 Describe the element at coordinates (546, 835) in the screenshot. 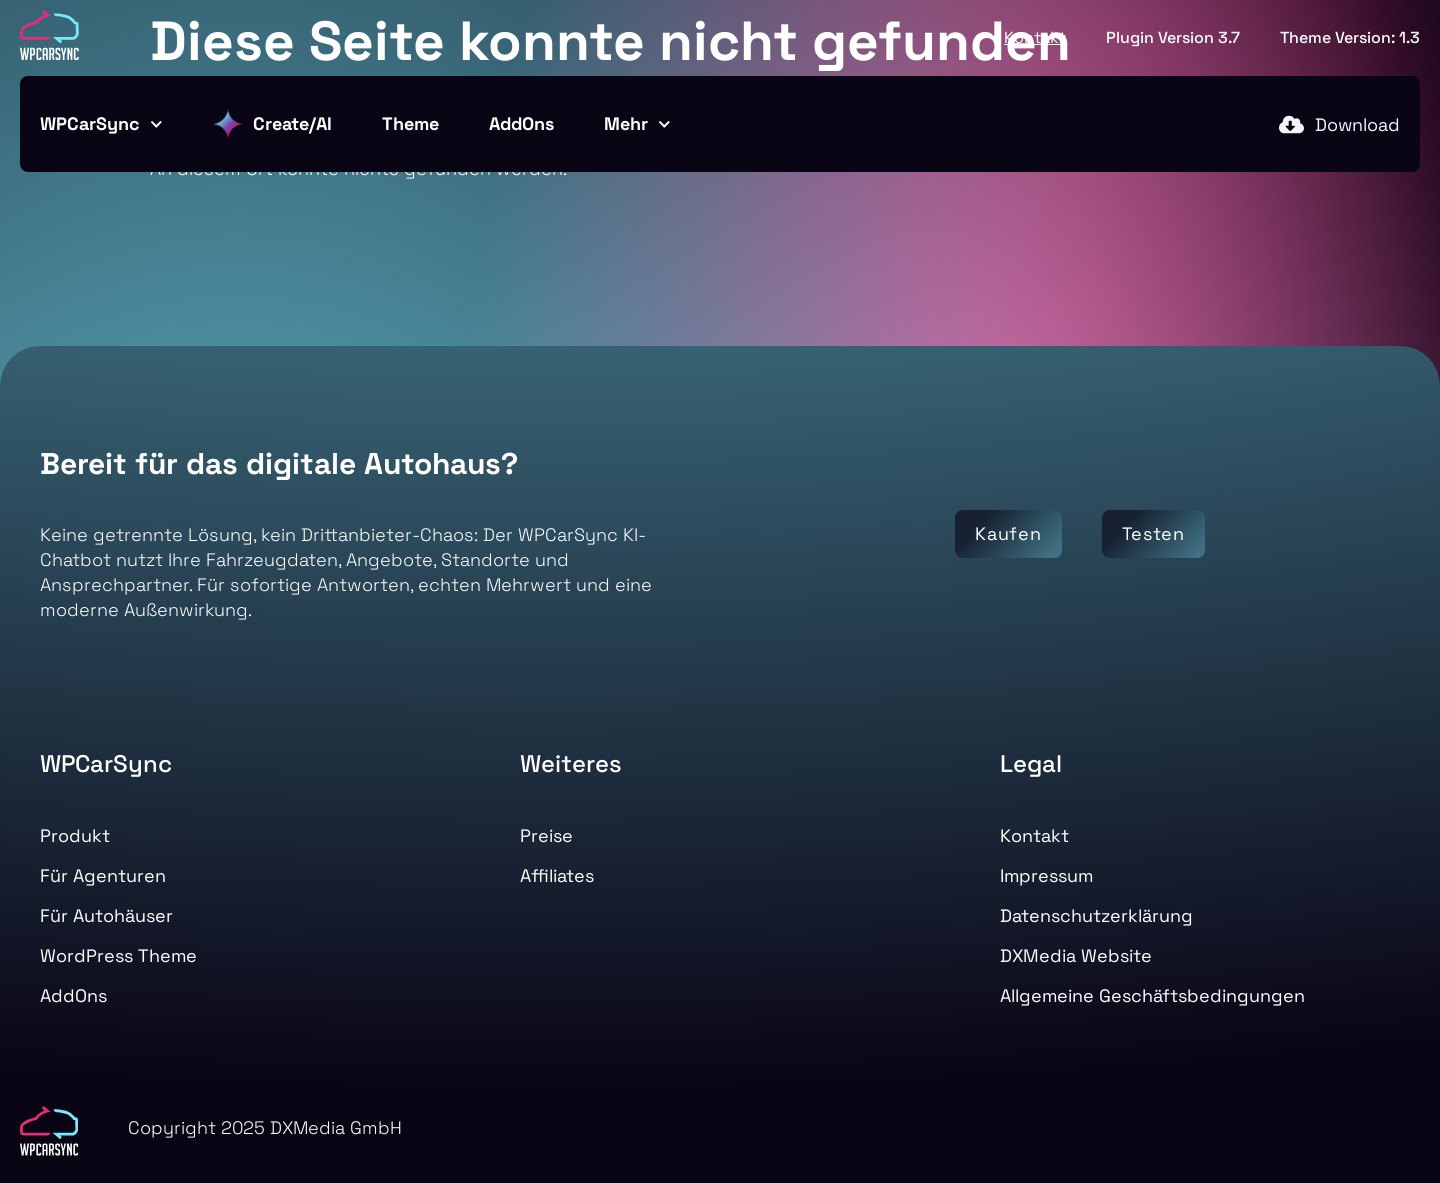

I see `Preise` at that location.